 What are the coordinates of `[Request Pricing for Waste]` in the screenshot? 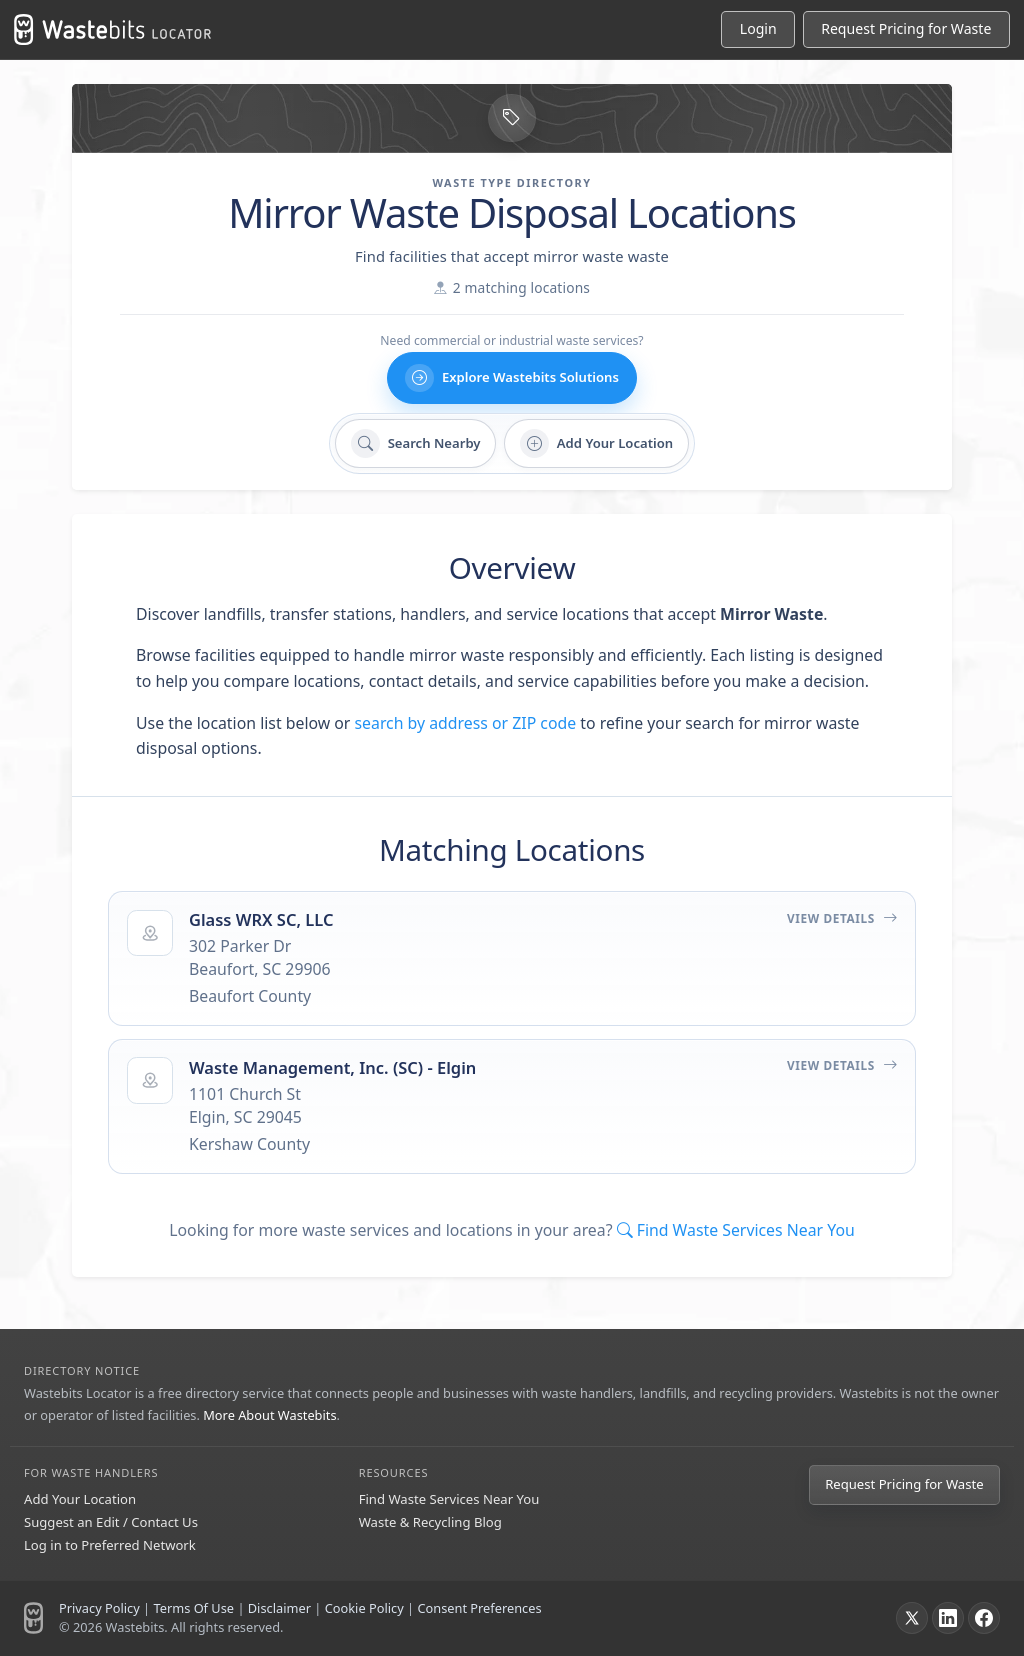 It's located at (906, 29).